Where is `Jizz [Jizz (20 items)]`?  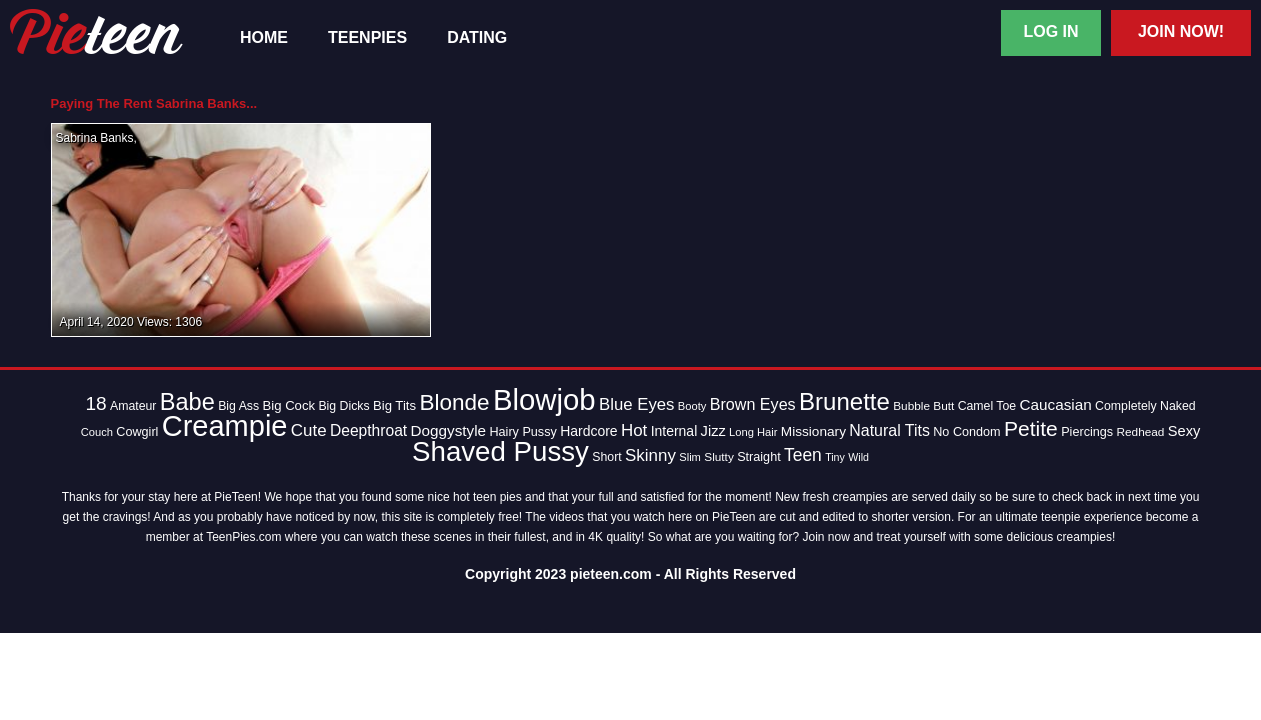
Jizz [Jizz (20 items)] is located at coordinates (713, 431).